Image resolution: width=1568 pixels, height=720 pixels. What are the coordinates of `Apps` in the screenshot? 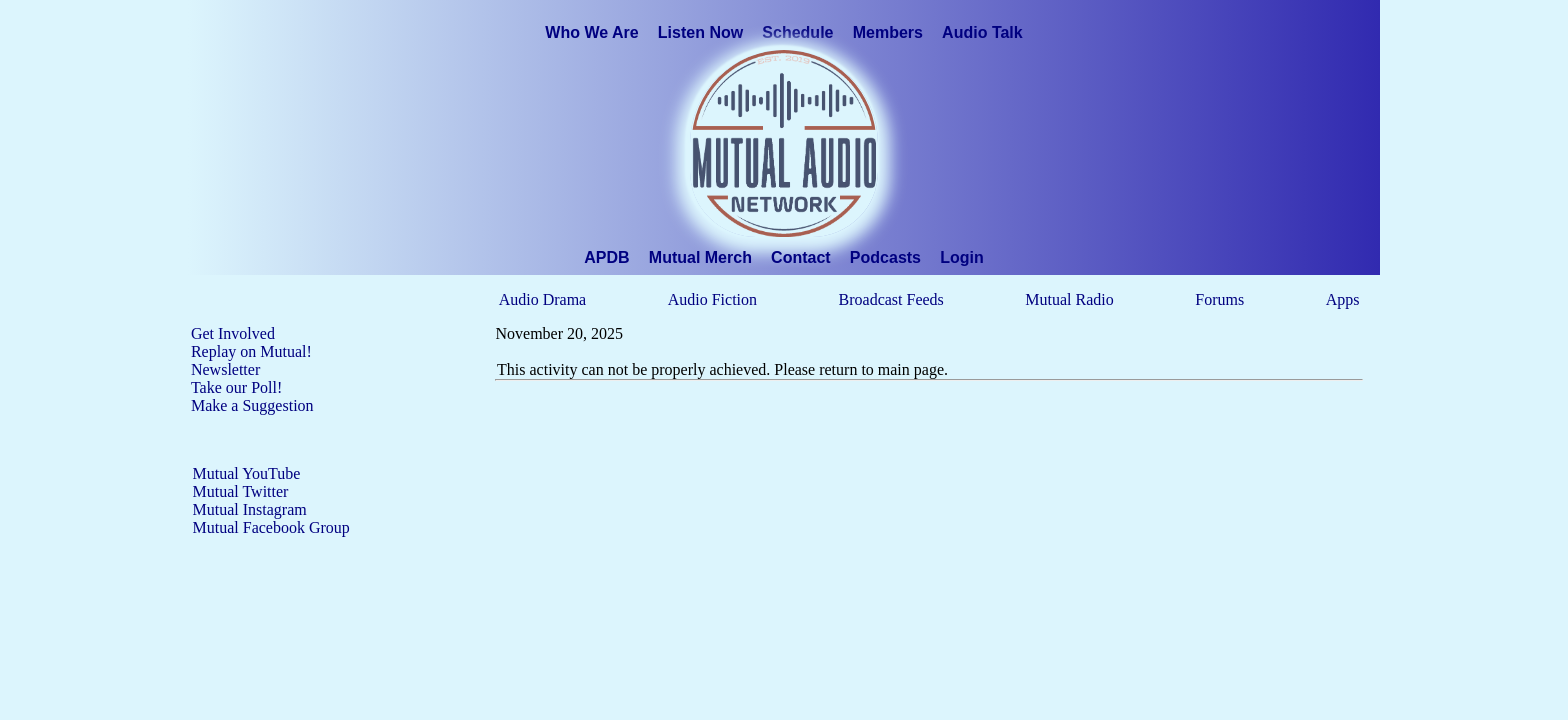 It's located at (1343, 299).